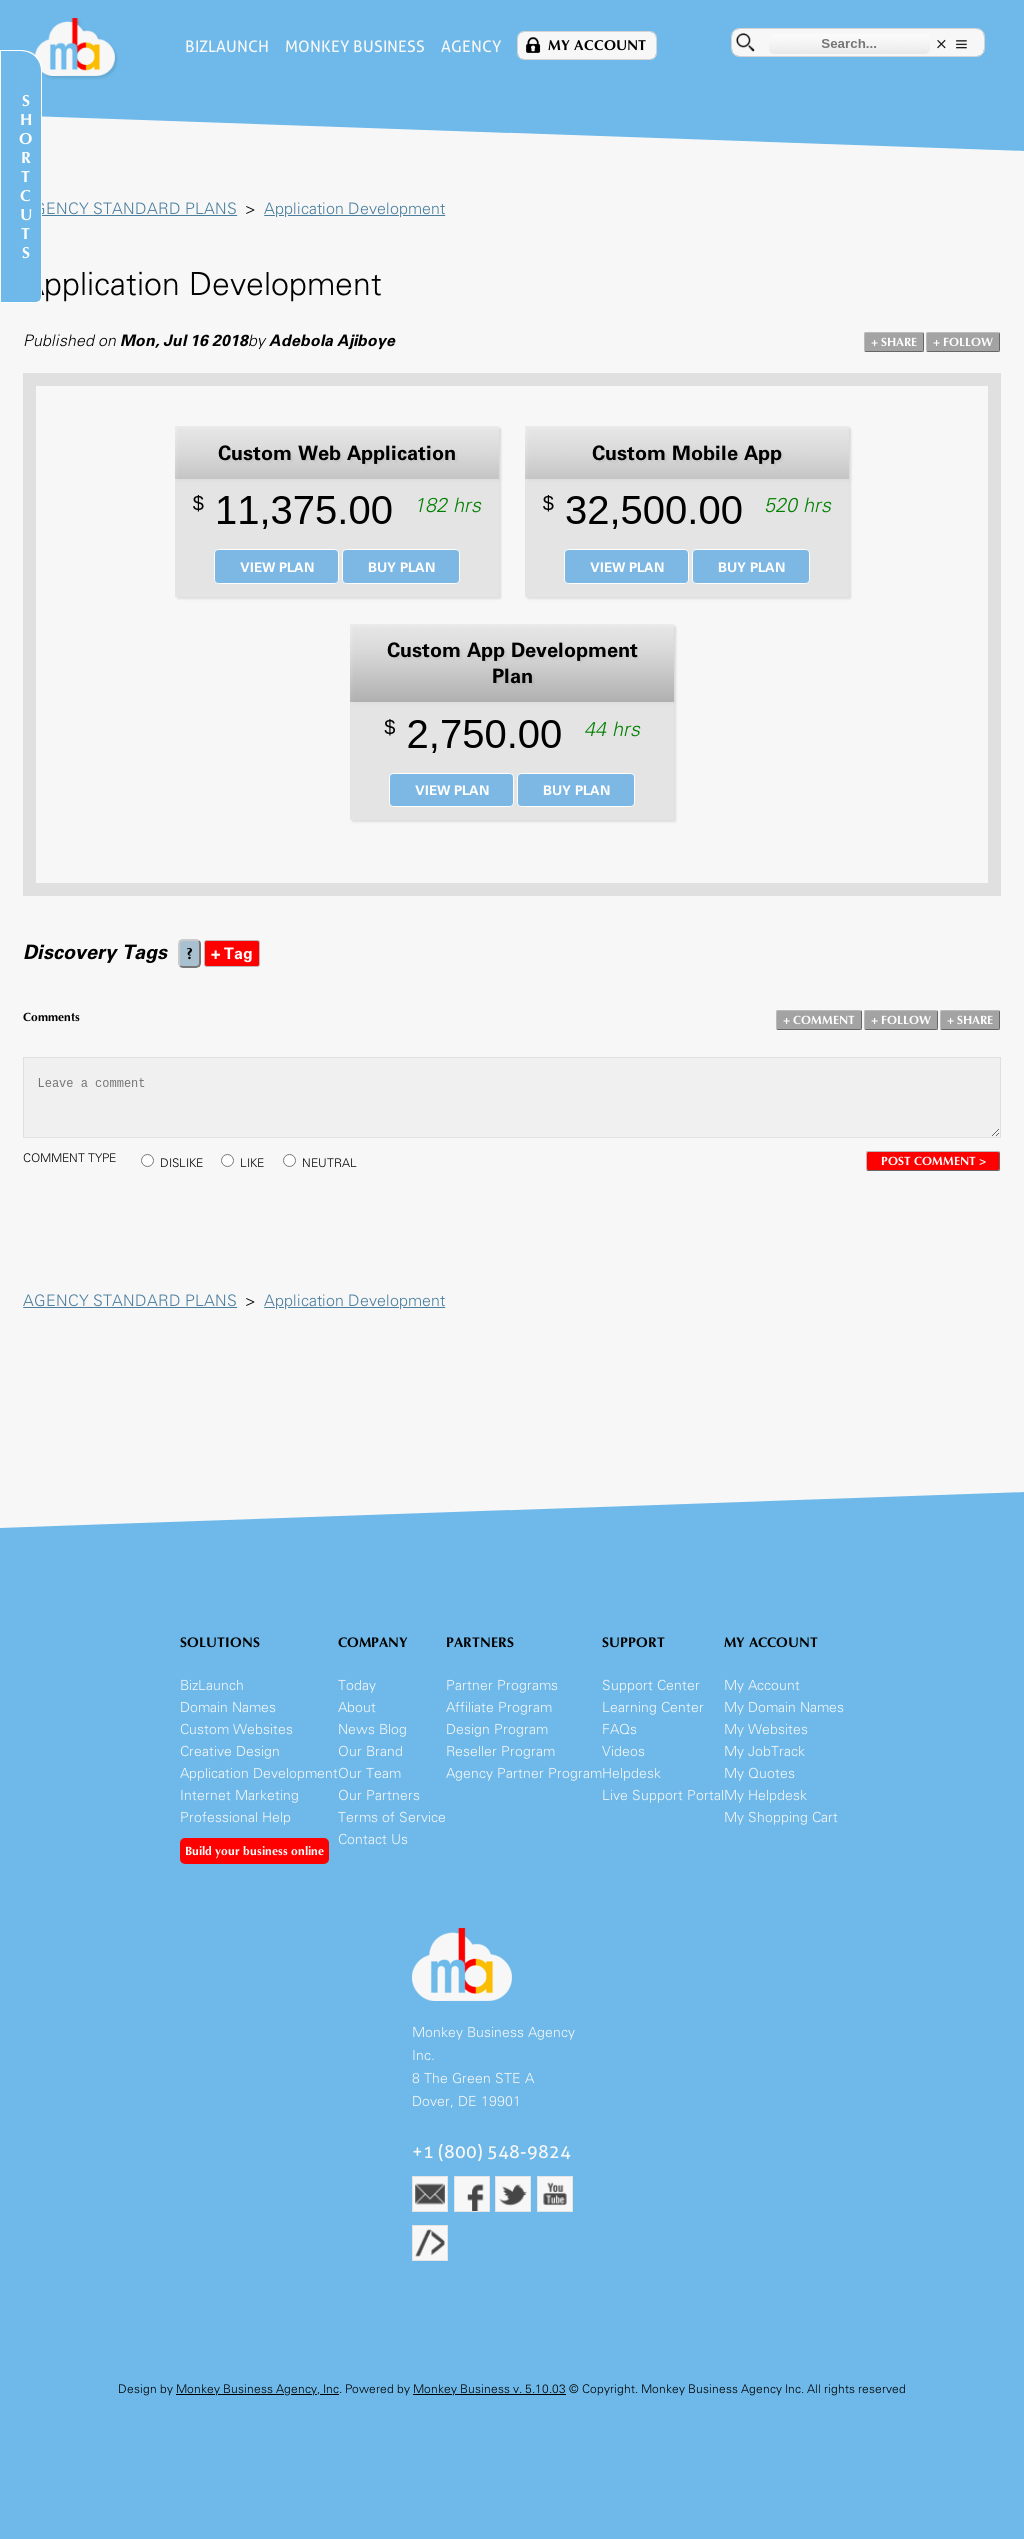 Image resolution: width=1024 pixels, height=2539 pixels. What do you see at coordinates (188, 1172) in the screenshot?
I see `DISLIKE` at bounding box center [188, 1172].